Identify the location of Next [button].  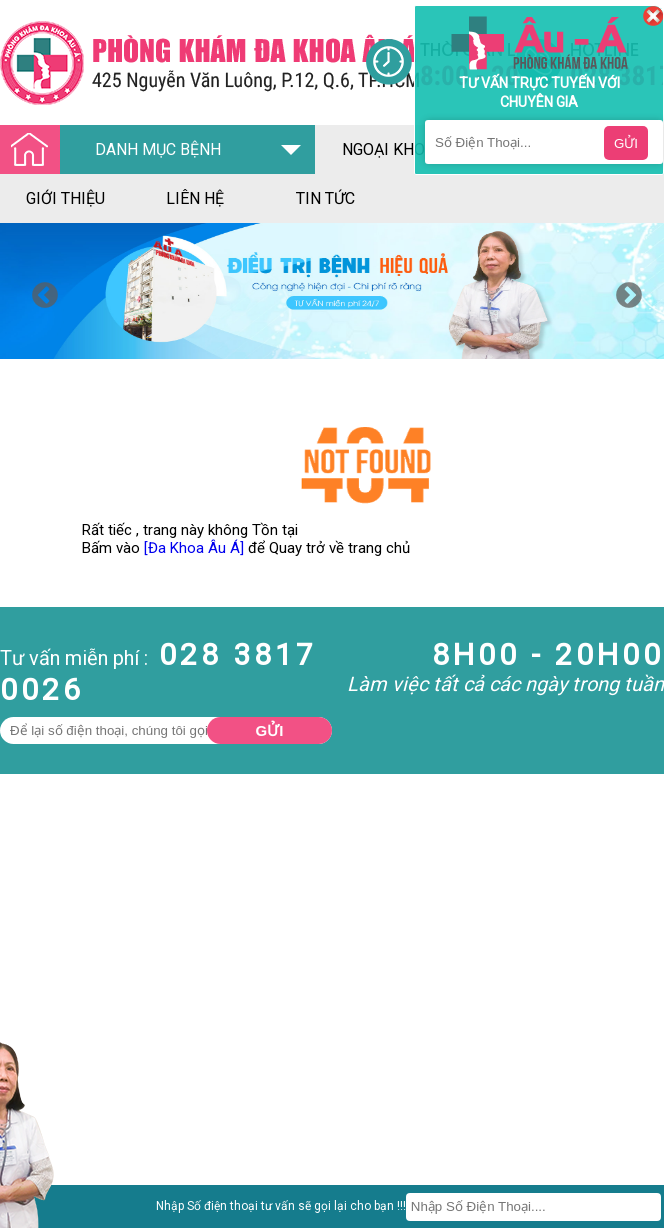
(624, 291).